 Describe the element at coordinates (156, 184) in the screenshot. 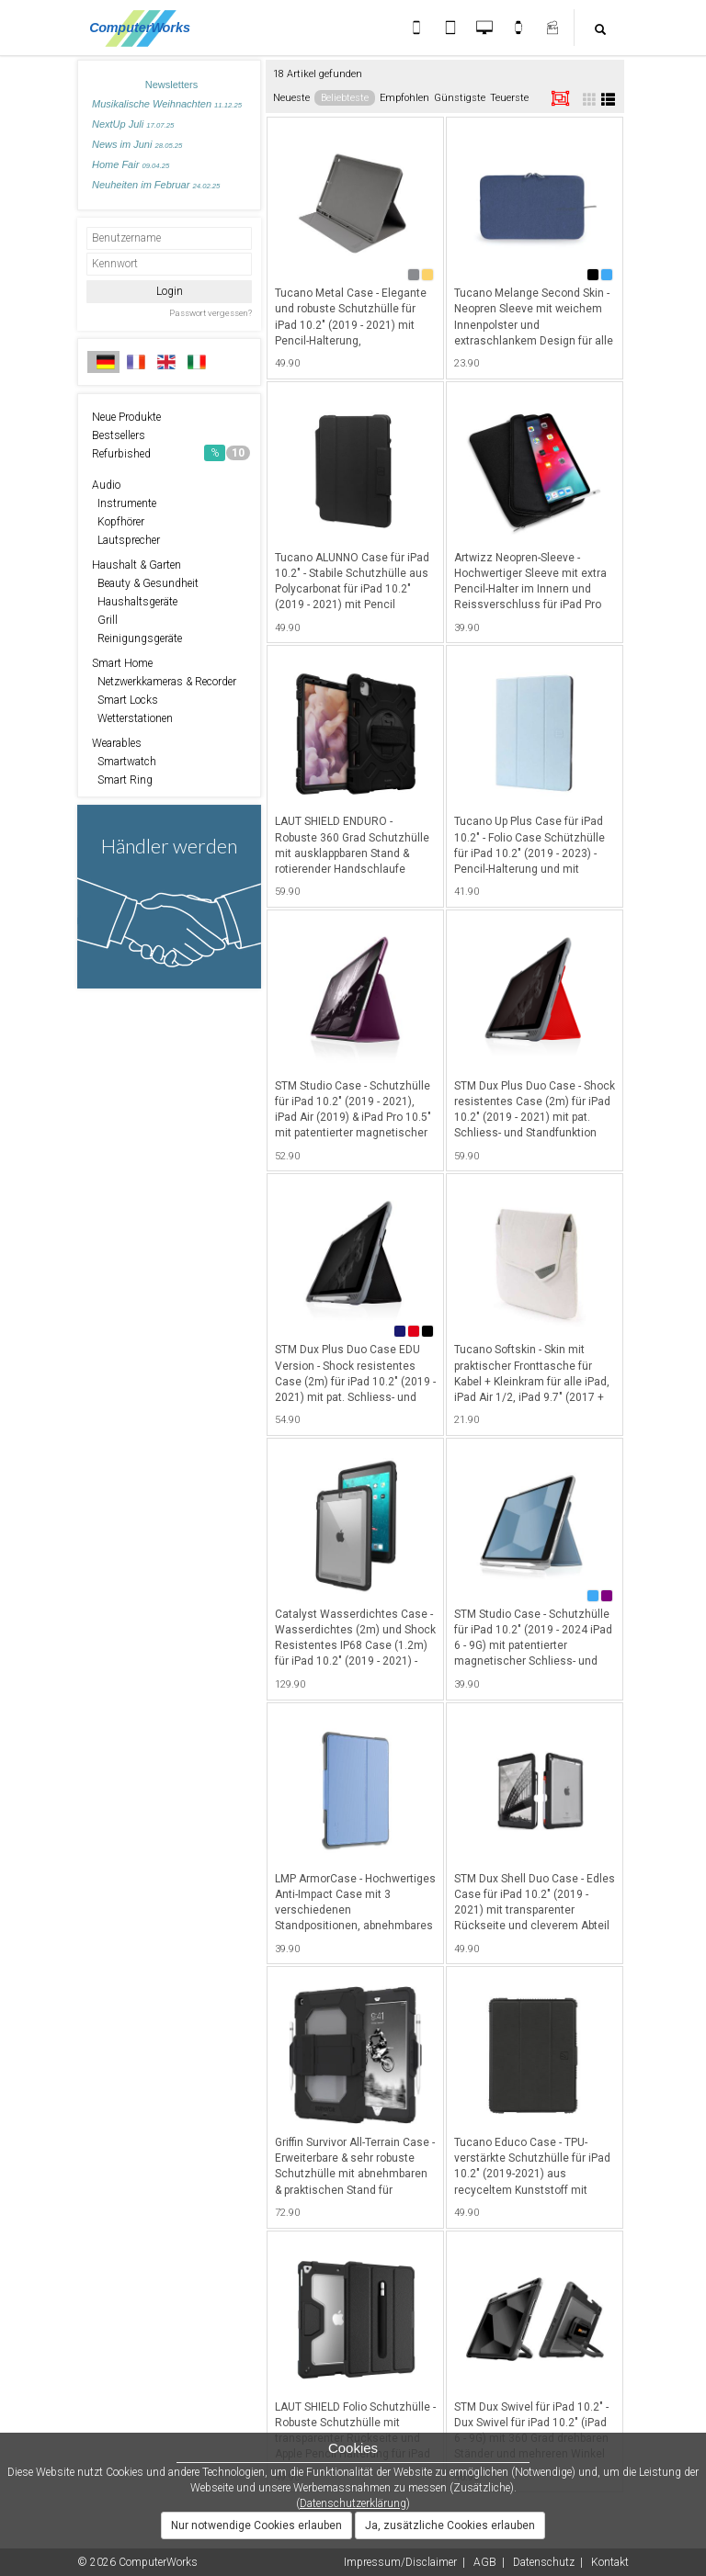

I see `Neuheiten im Februar` at that location.